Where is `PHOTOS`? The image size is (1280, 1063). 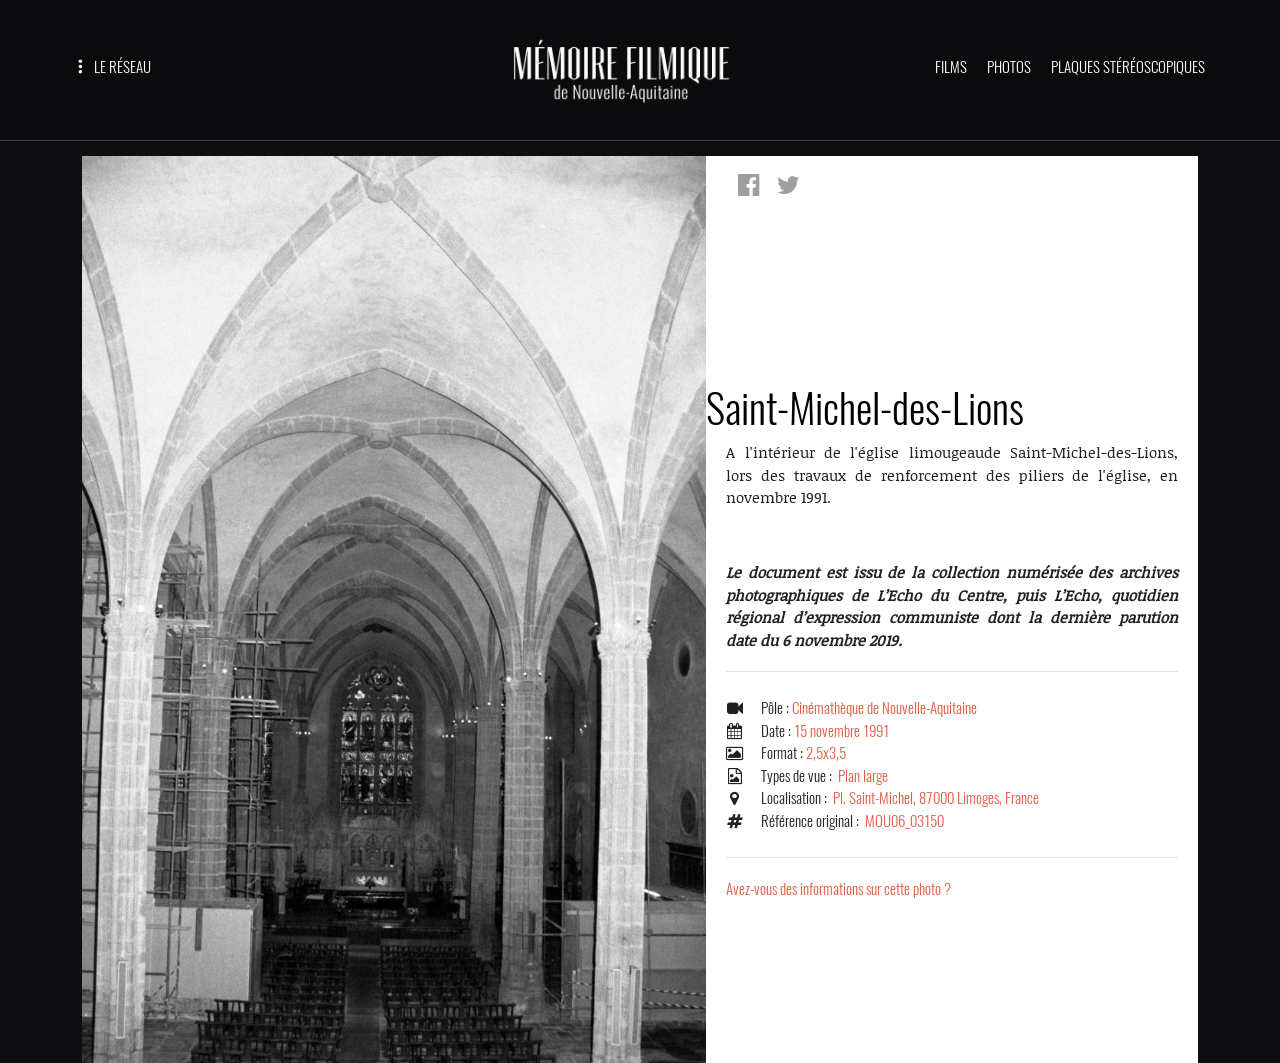 PHOTOS is located at coordinates (1009, 67).